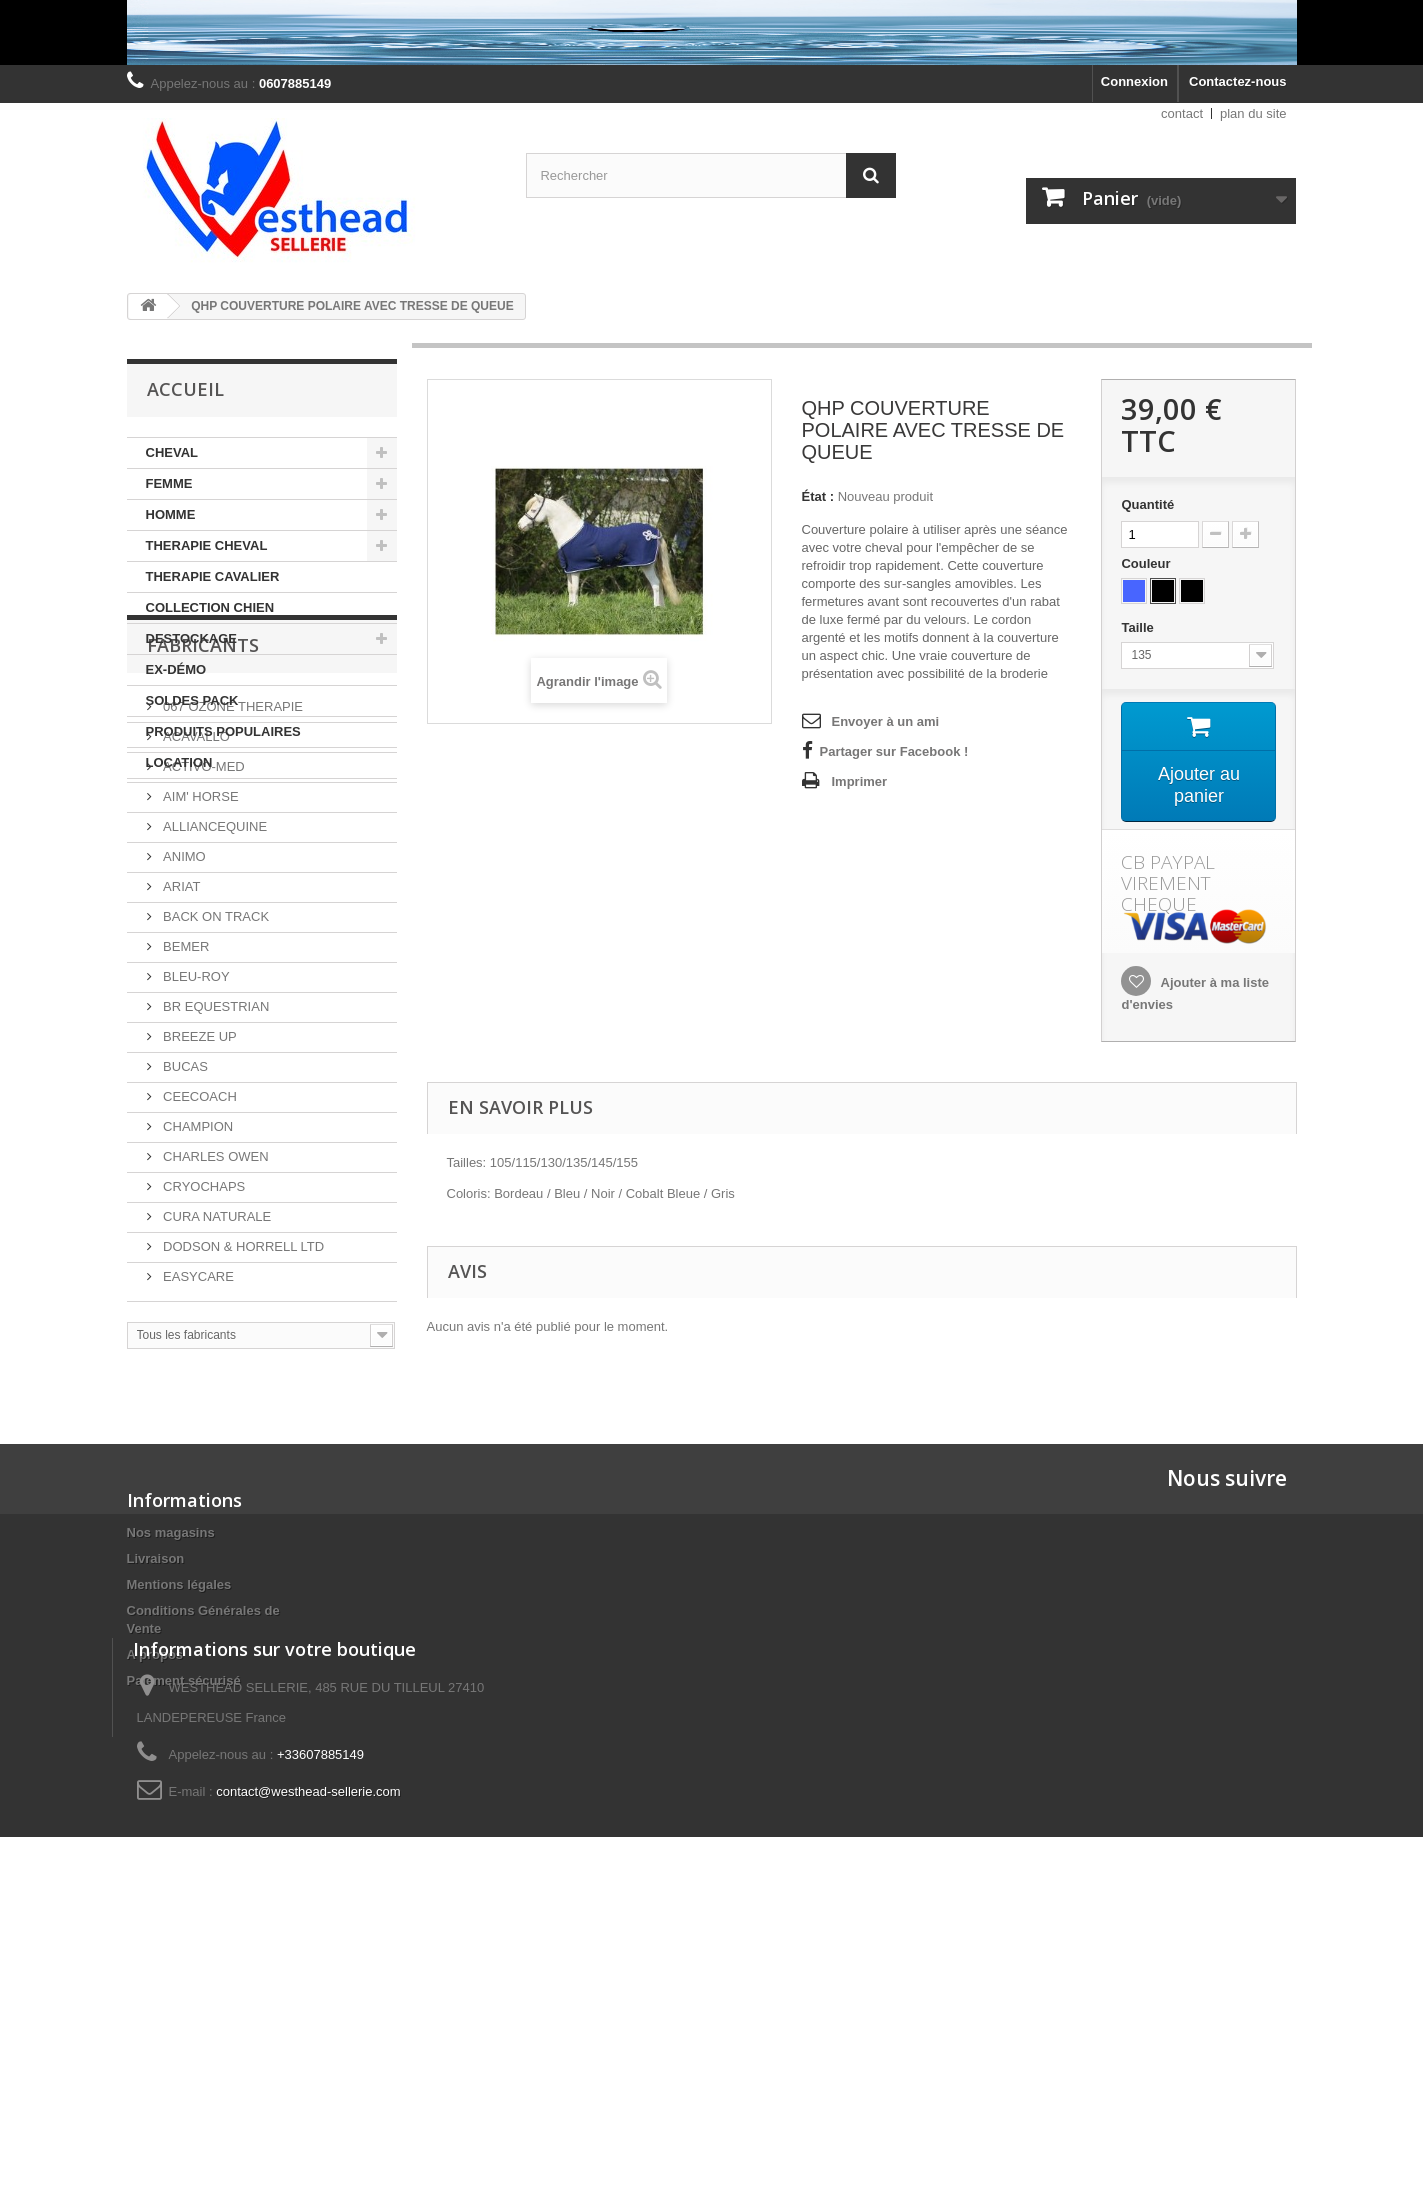 The width and height of the screenshot is (1423, 2208). What do you see at coordinates (214, 1342) in the screenshot?
I see `CHARLES OWEN` at bounding box center [214, 1342].